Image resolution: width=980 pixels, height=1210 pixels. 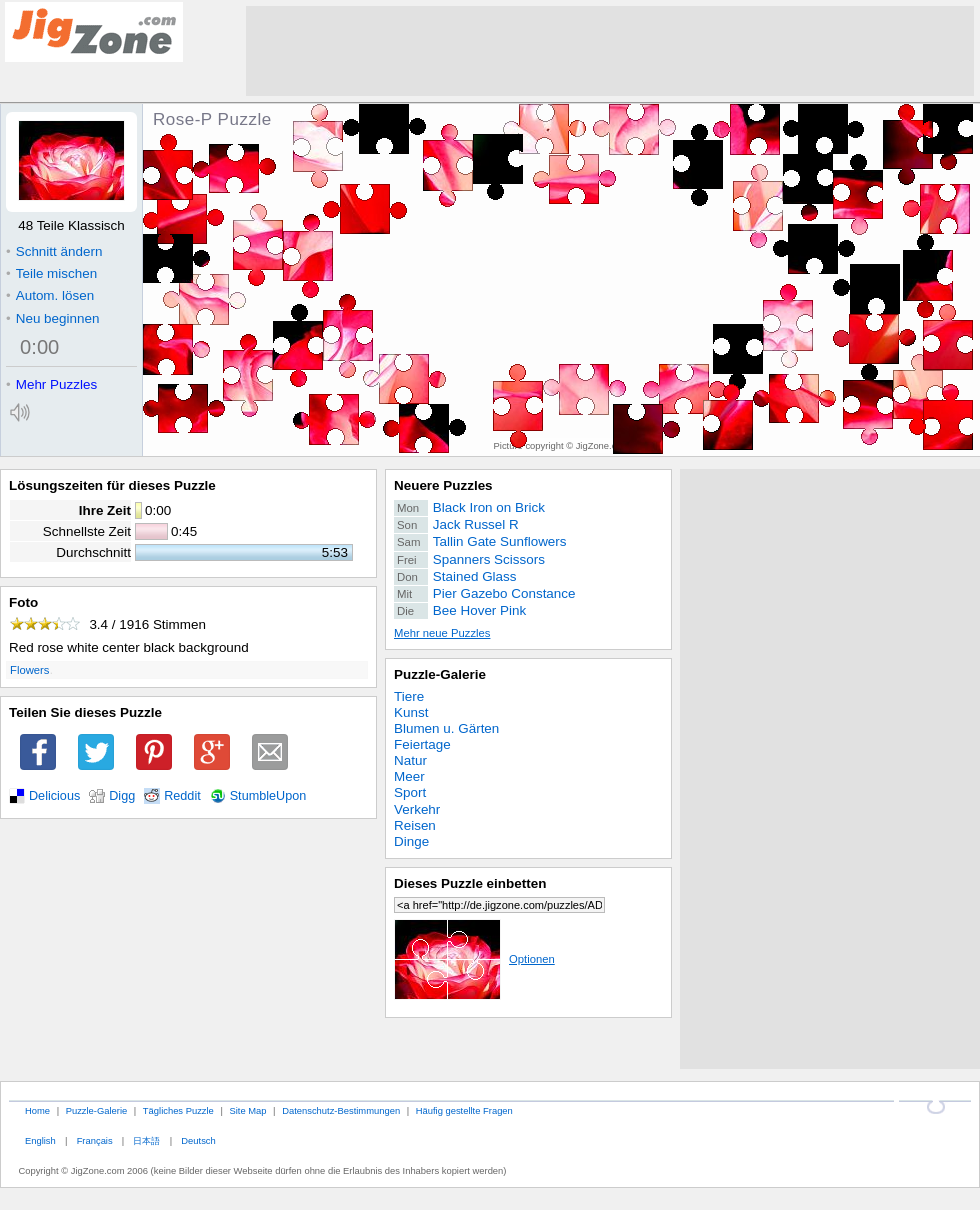 I want to click on Teile mischen, so click(x=51, y=273).